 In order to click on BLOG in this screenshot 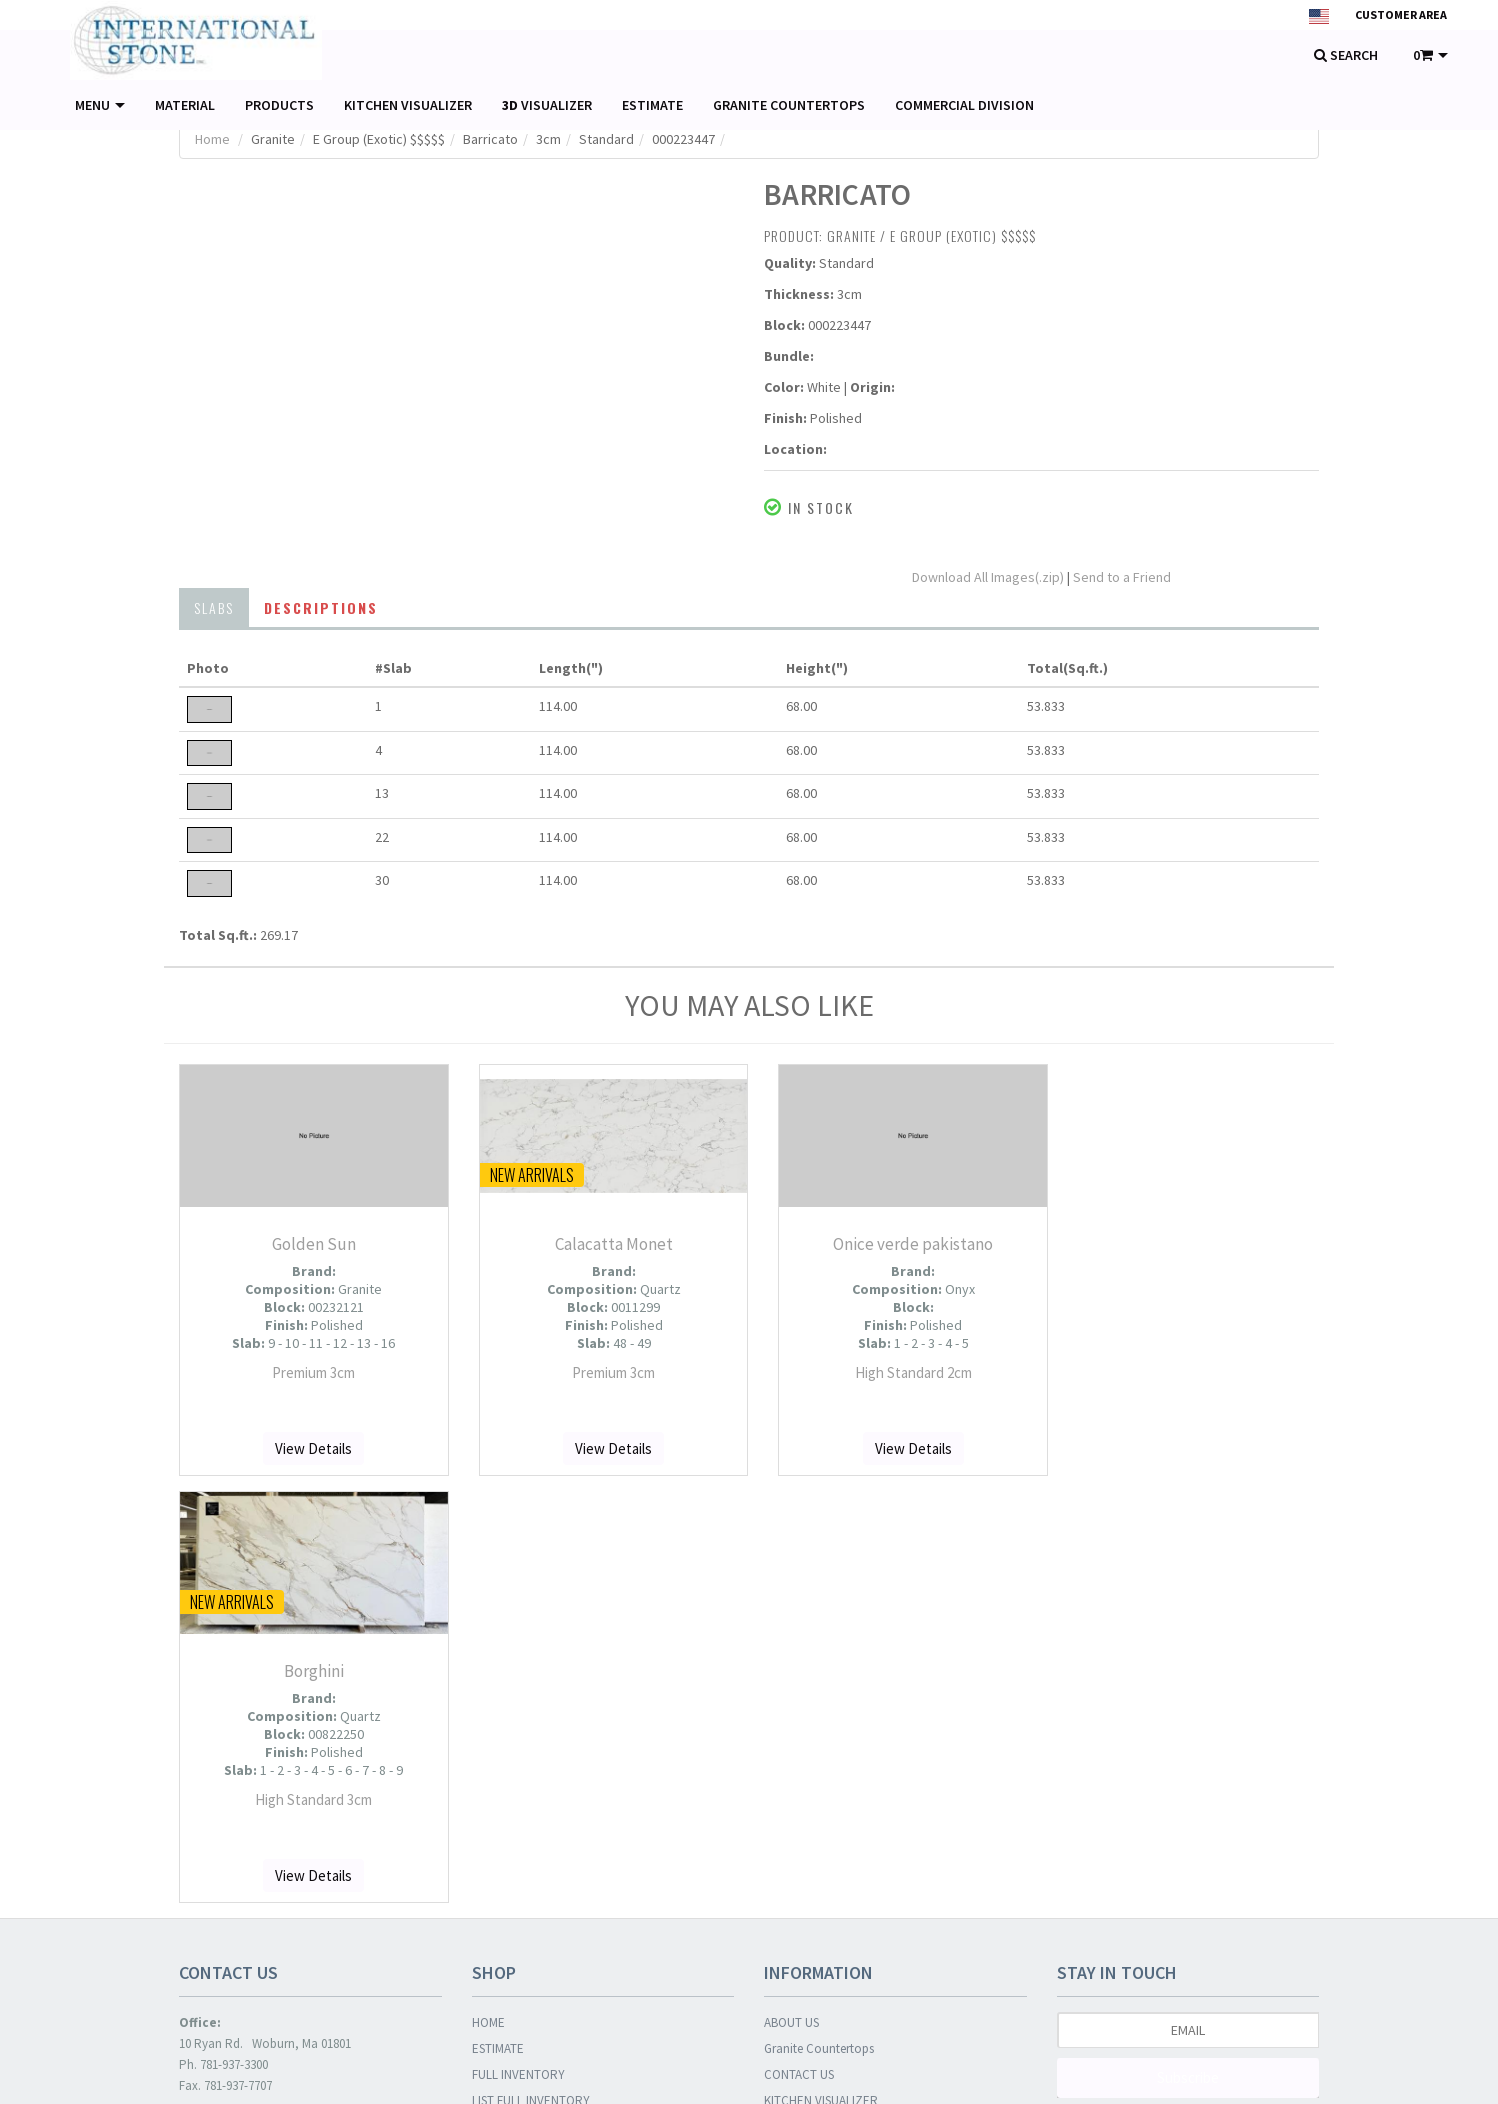, I will do `click(779, 1699)`.